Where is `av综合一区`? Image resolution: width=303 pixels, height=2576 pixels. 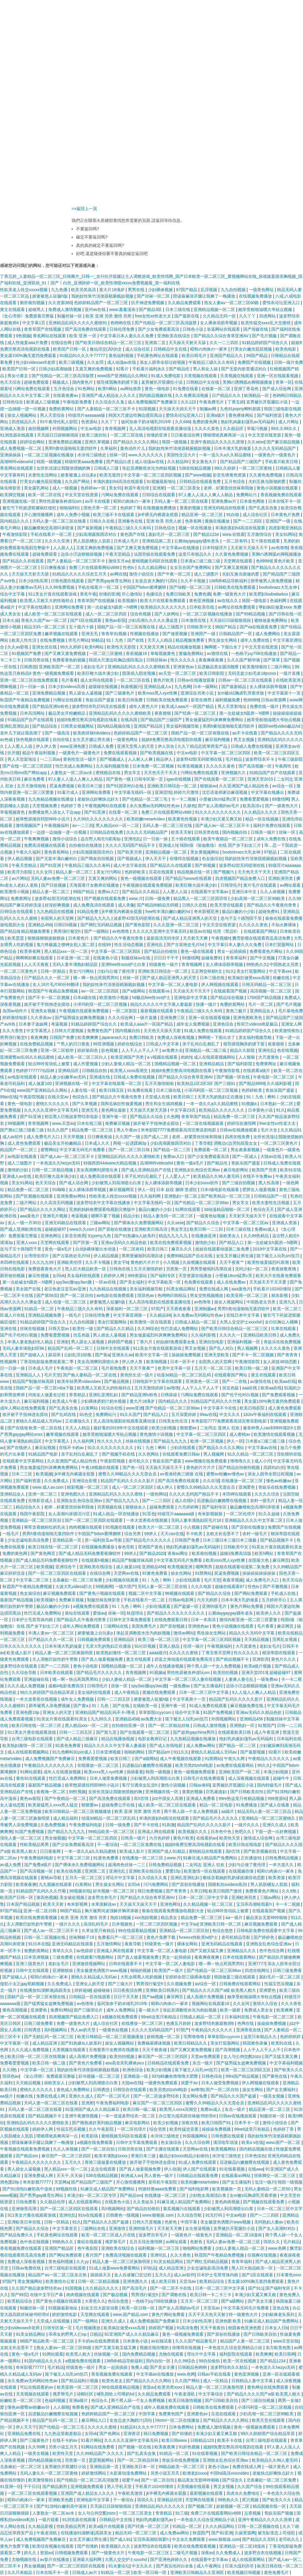
av综合一区 is located at coordinates (283, 785).